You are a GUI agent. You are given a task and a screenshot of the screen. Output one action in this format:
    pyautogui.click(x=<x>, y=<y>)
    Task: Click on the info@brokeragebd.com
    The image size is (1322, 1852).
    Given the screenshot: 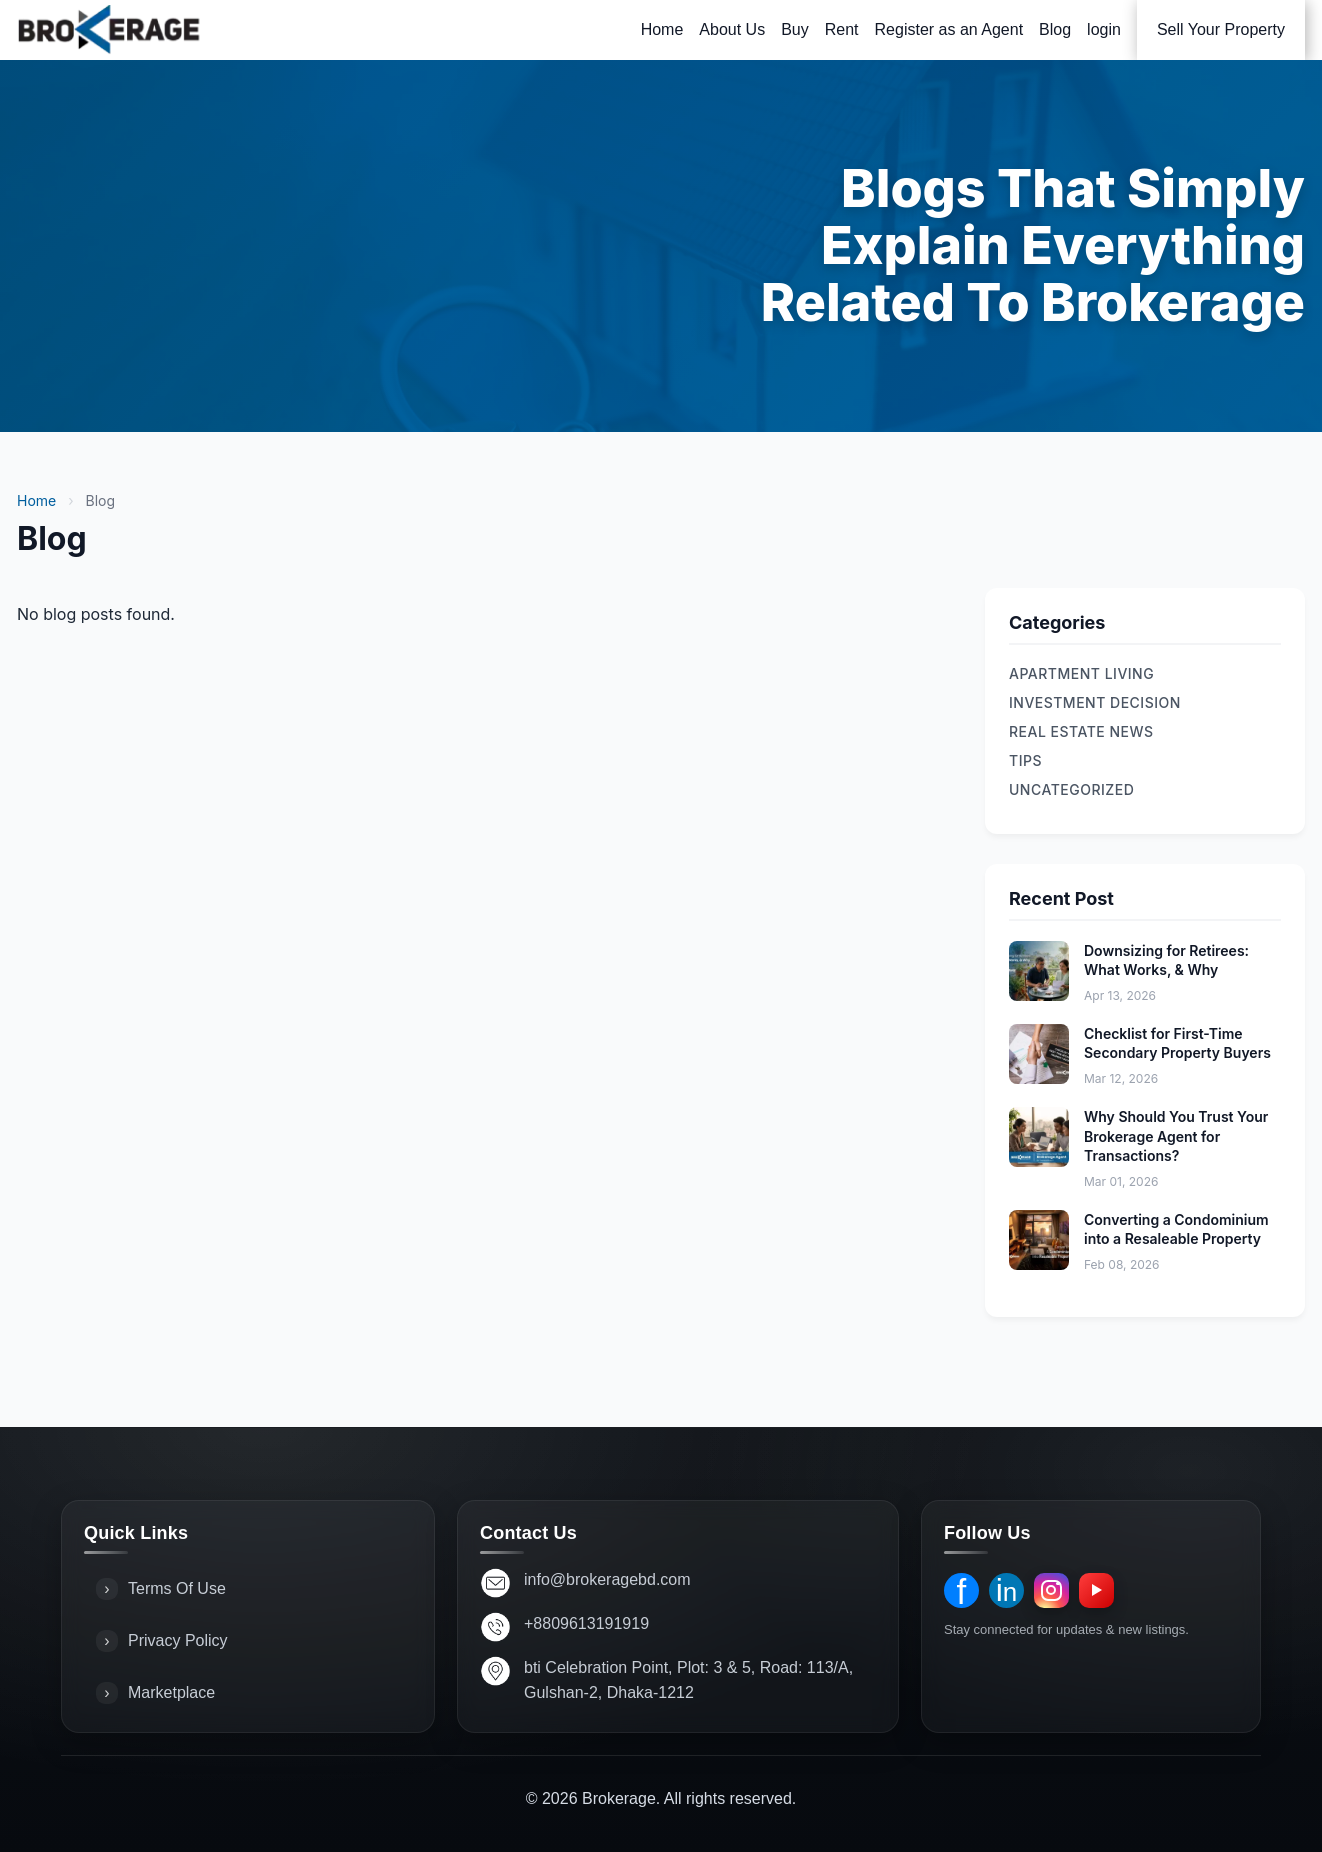 What is the action you would take?
    pyautogui.click(x=607, y=1579)
    